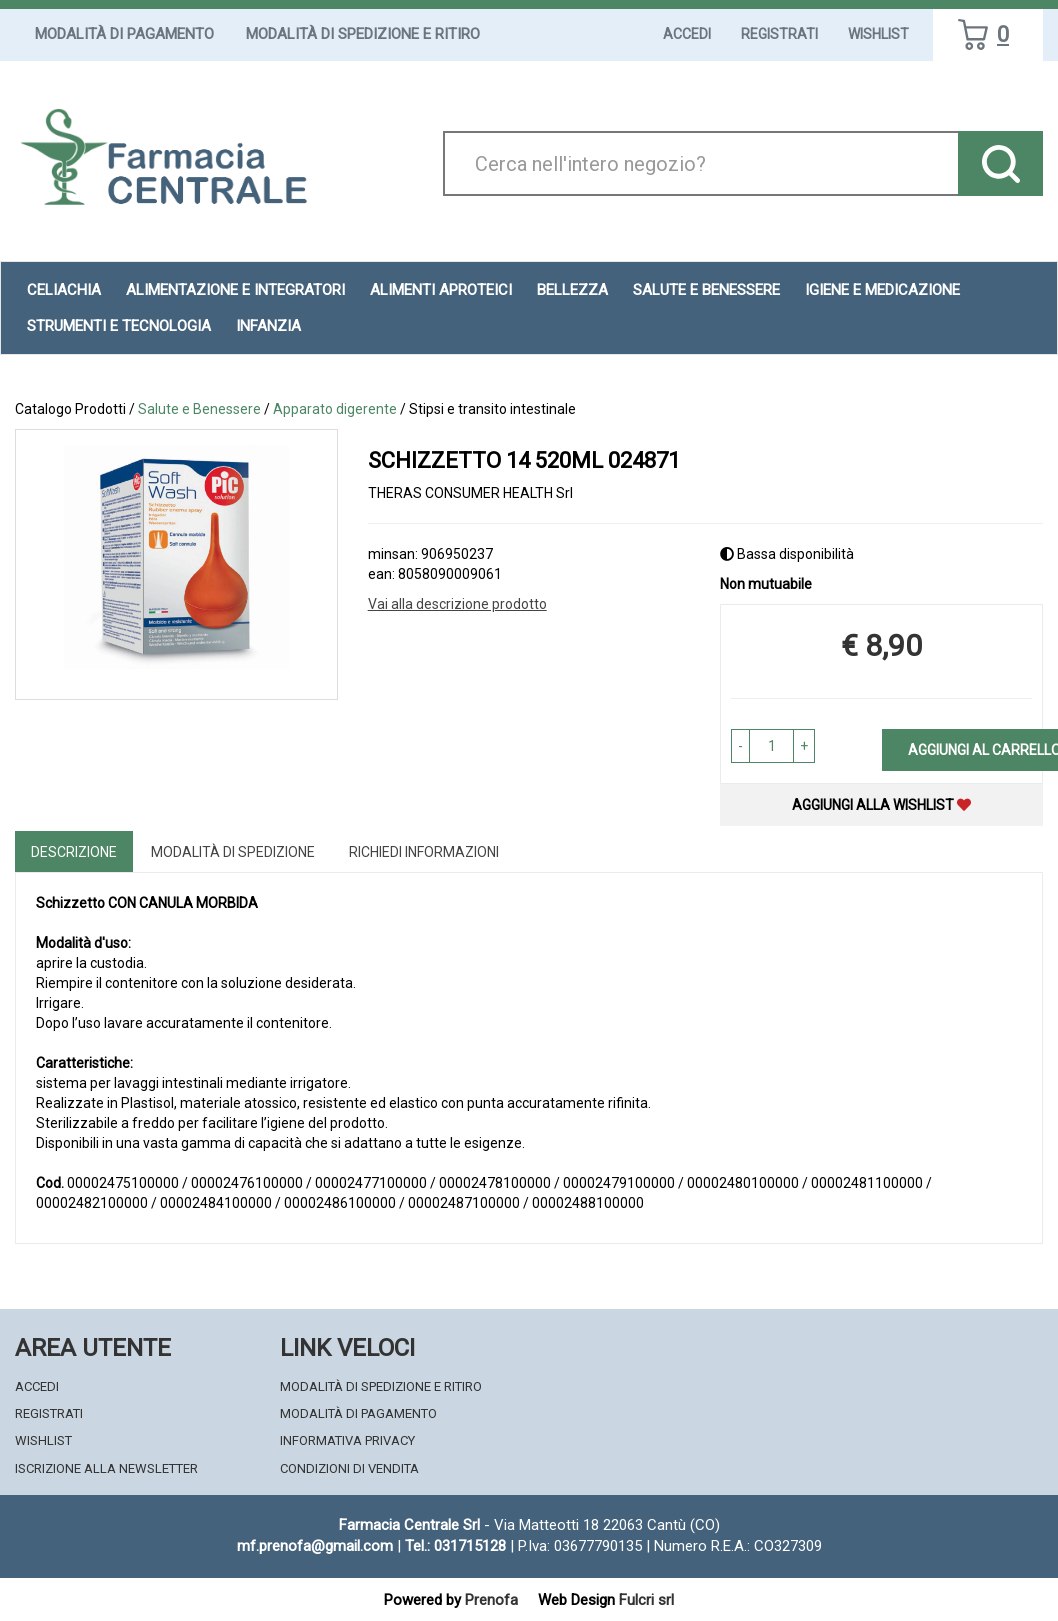  Describe the element at coordinates (335, 409) in the screenshot. I see `Apparato digerente` at that location.